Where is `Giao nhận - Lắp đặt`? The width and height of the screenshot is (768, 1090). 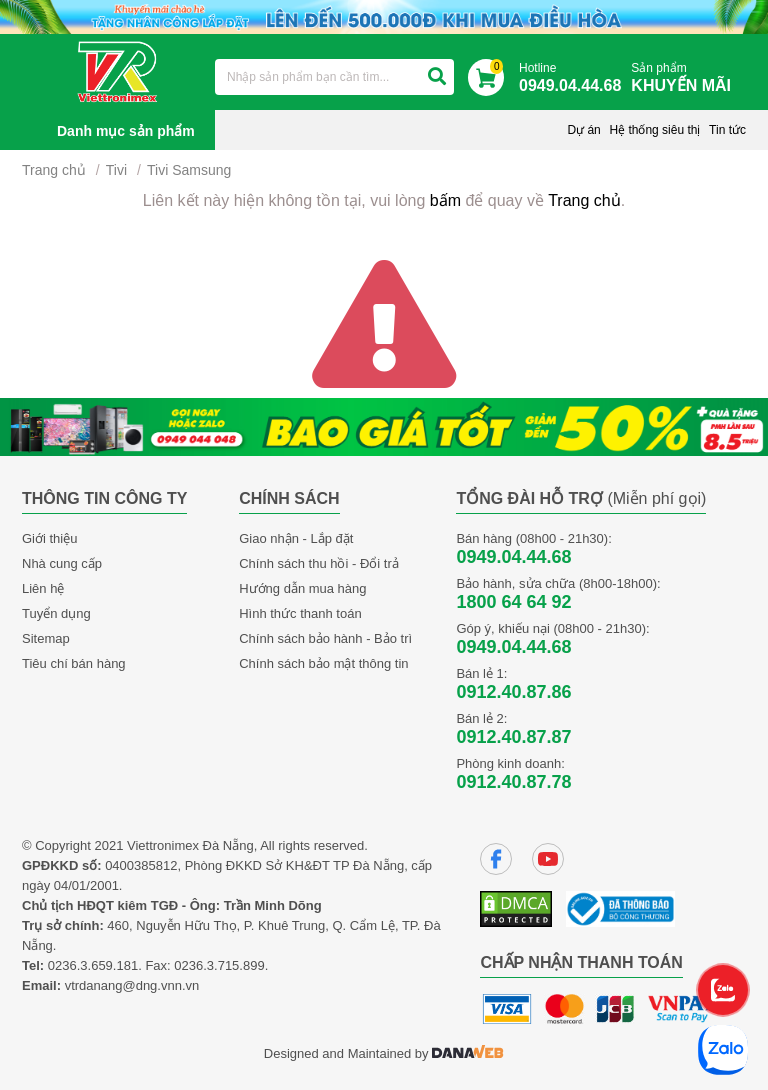
Giao nhận - Lắp đặt is located at coordinates (296, 538).